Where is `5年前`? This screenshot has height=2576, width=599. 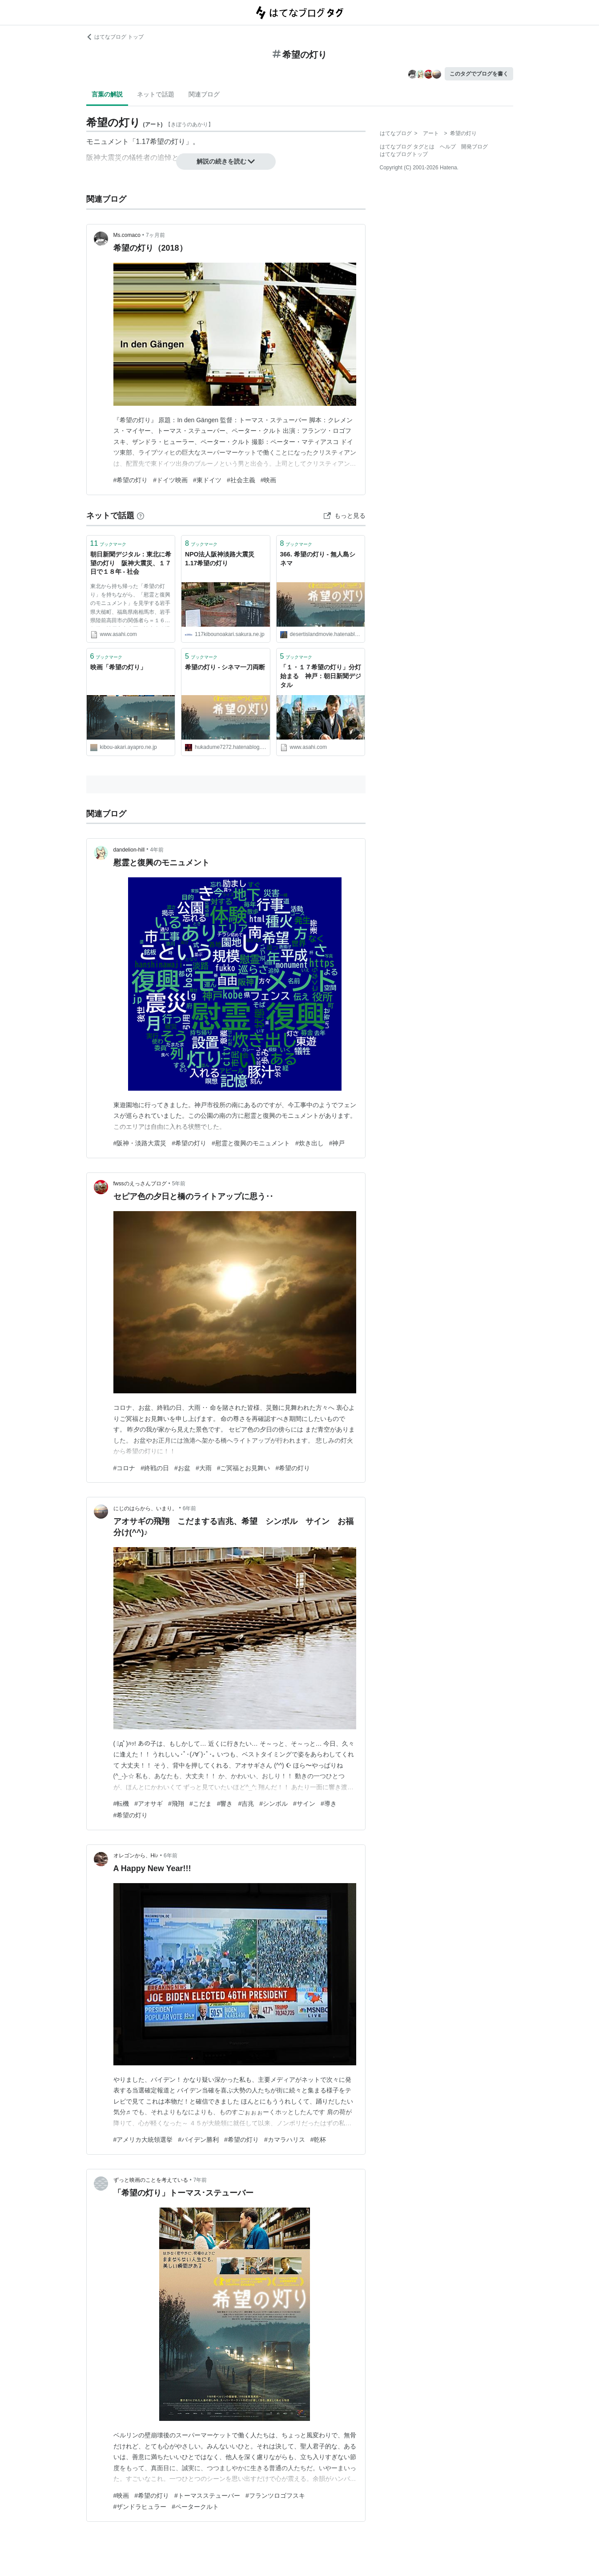
5年前 is located at coordinates (179, 1183).